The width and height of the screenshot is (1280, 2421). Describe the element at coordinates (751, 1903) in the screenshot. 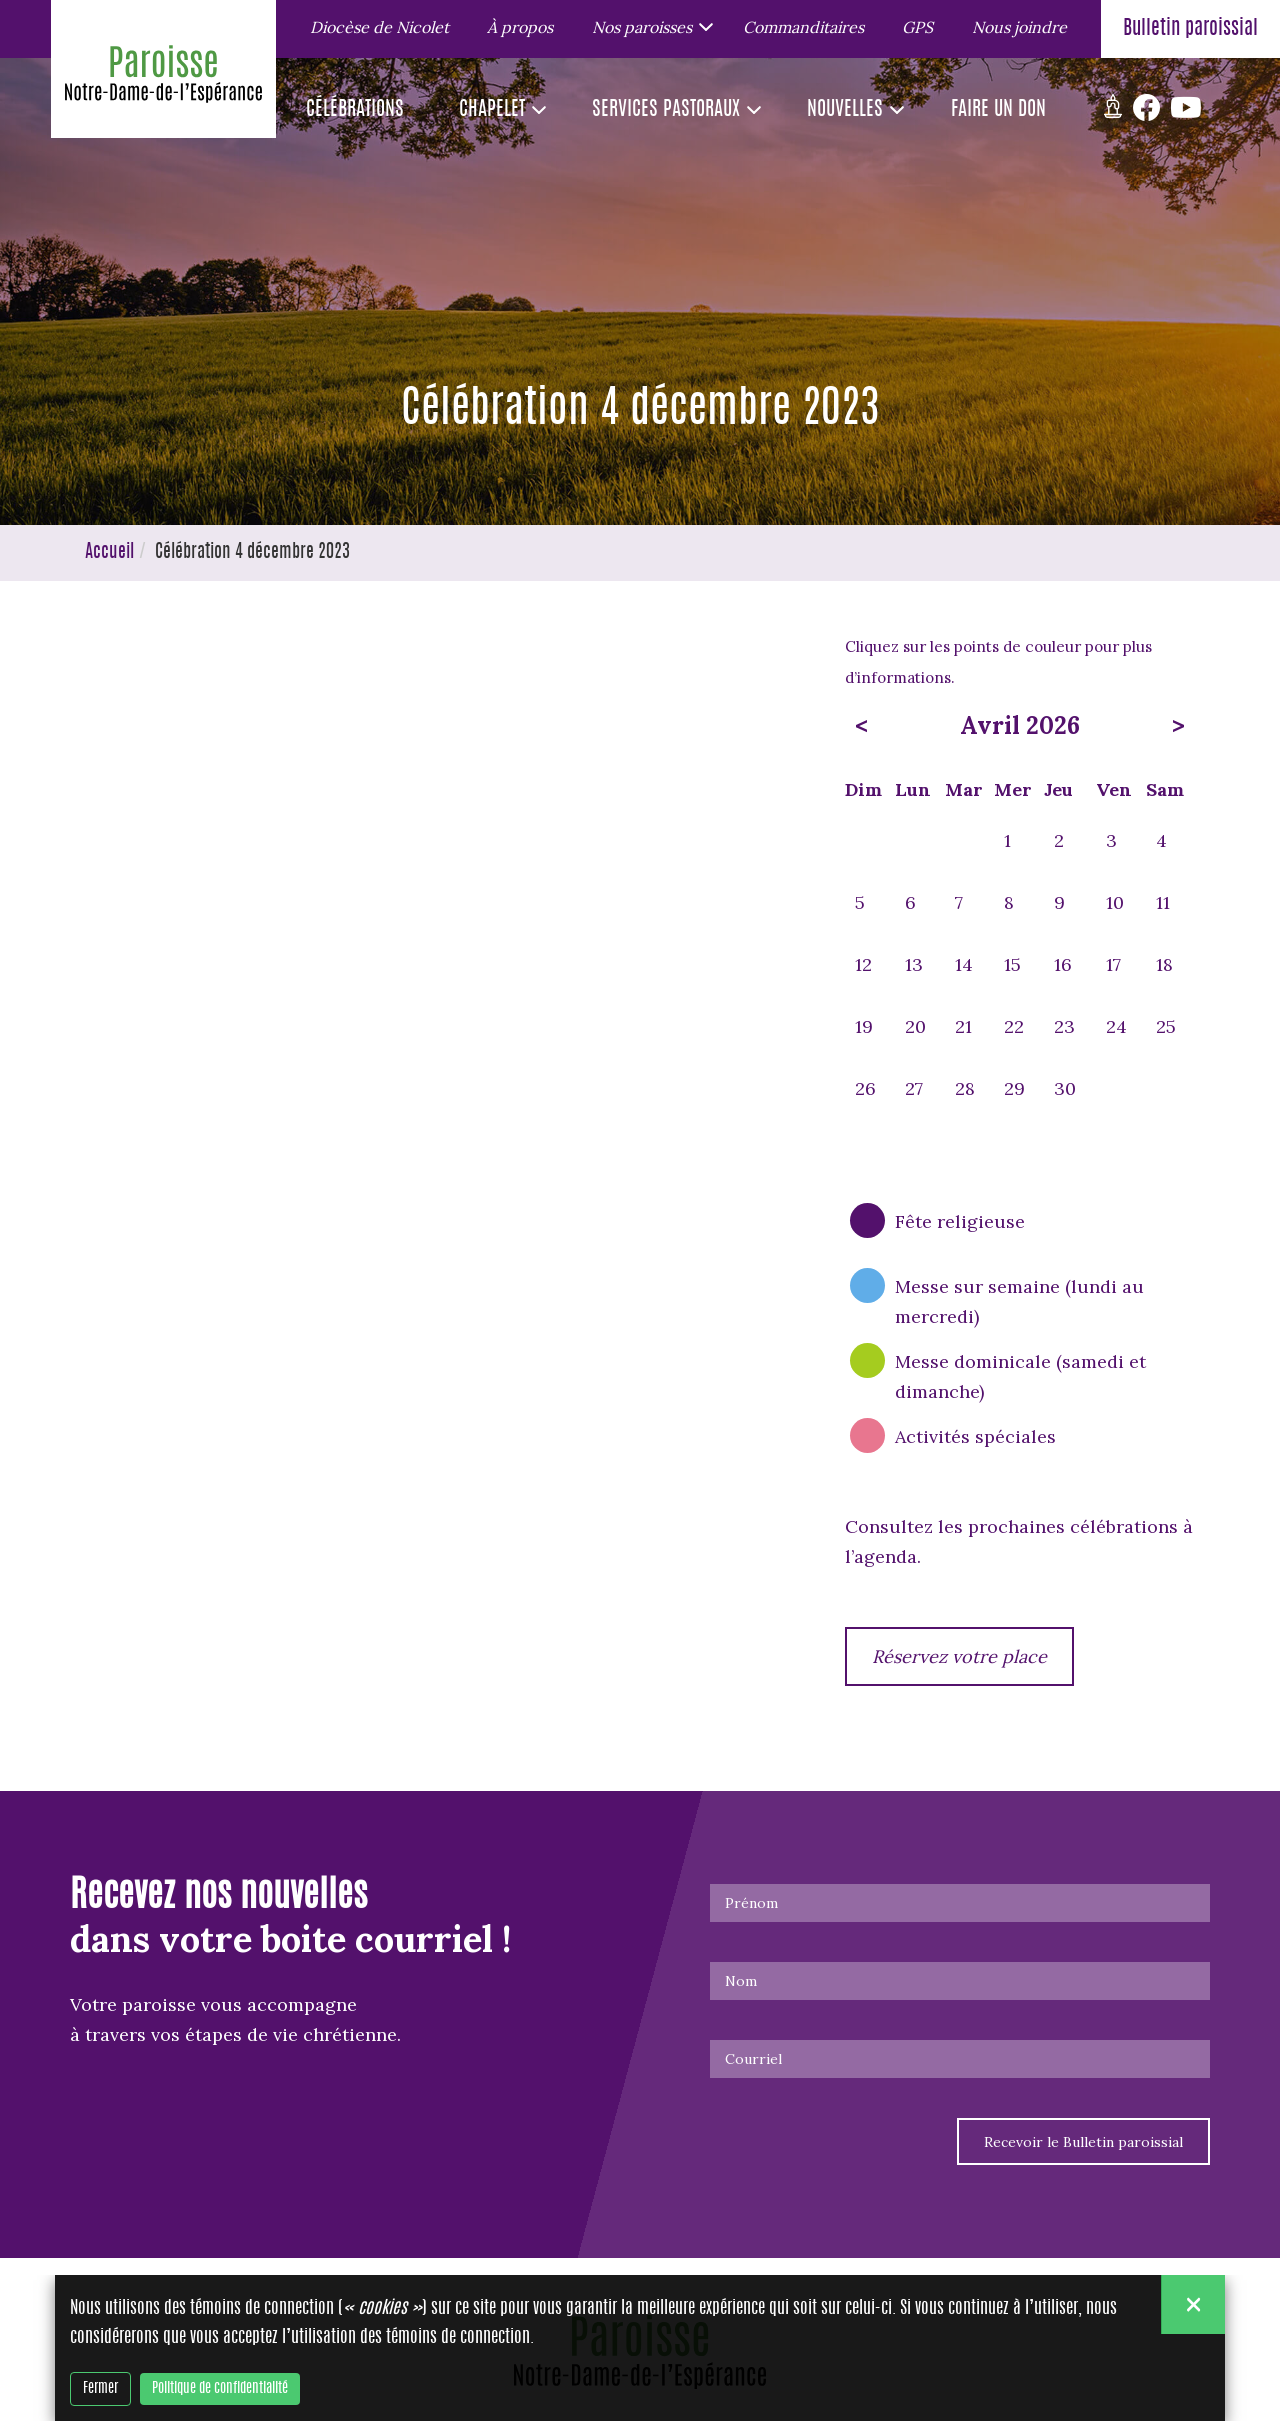

I see `Prénom` at that location.